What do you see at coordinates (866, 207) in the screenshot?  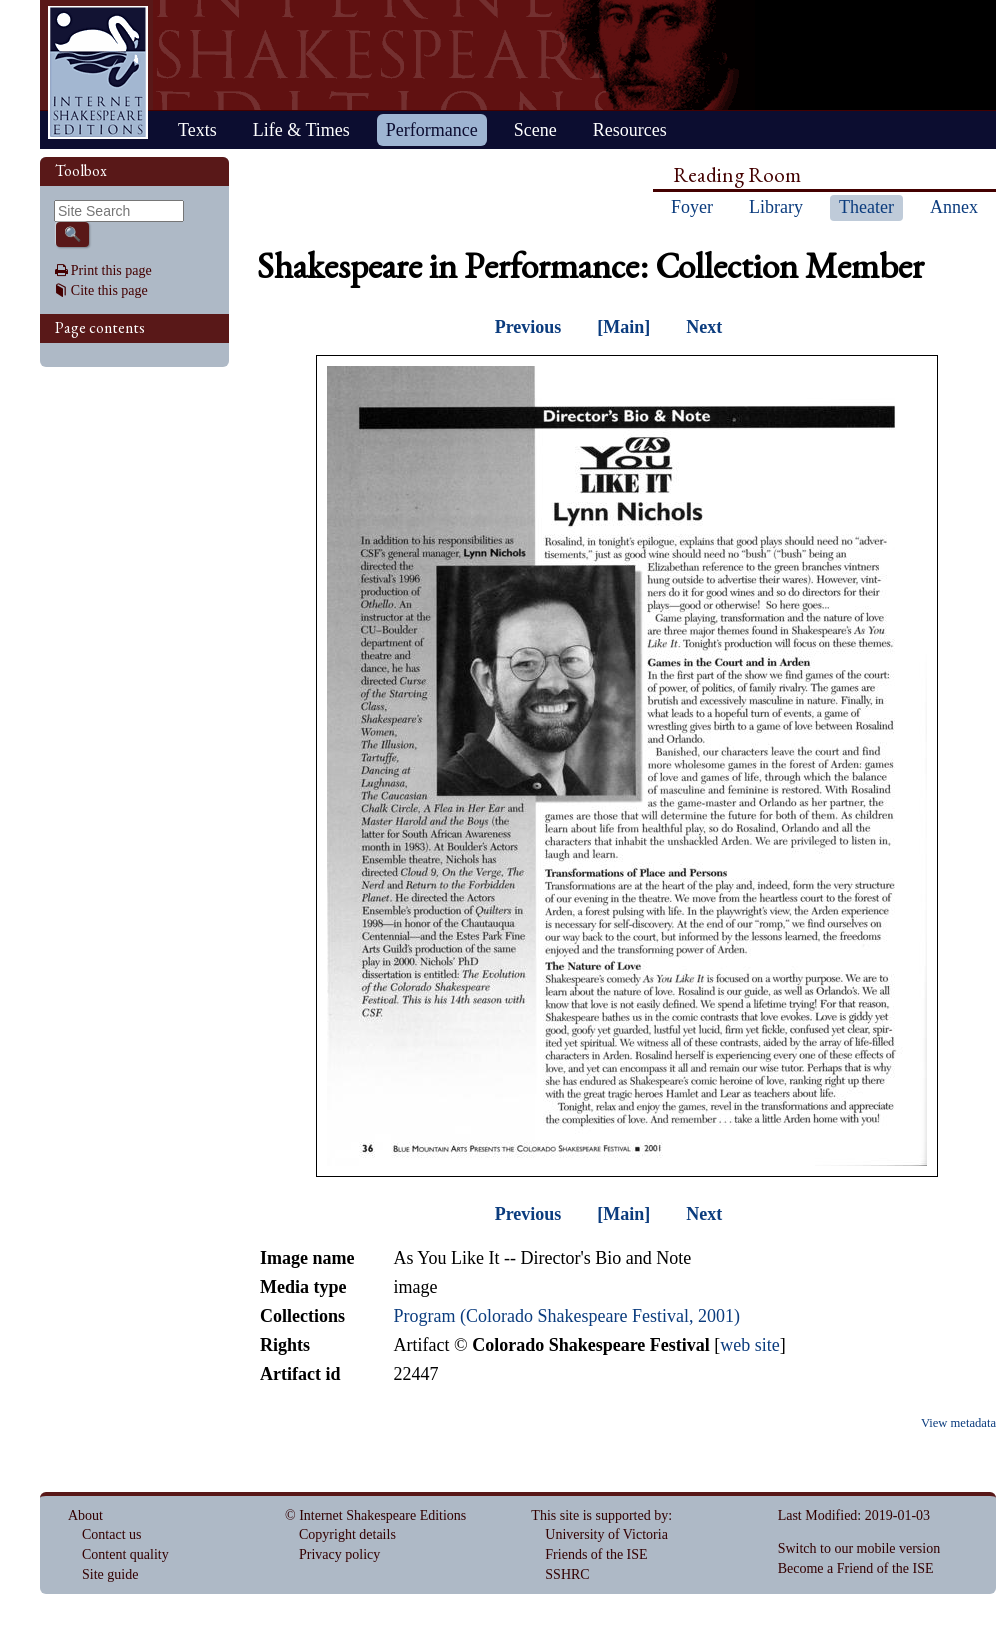 I see `Theater` at bounding box center [866, 207].